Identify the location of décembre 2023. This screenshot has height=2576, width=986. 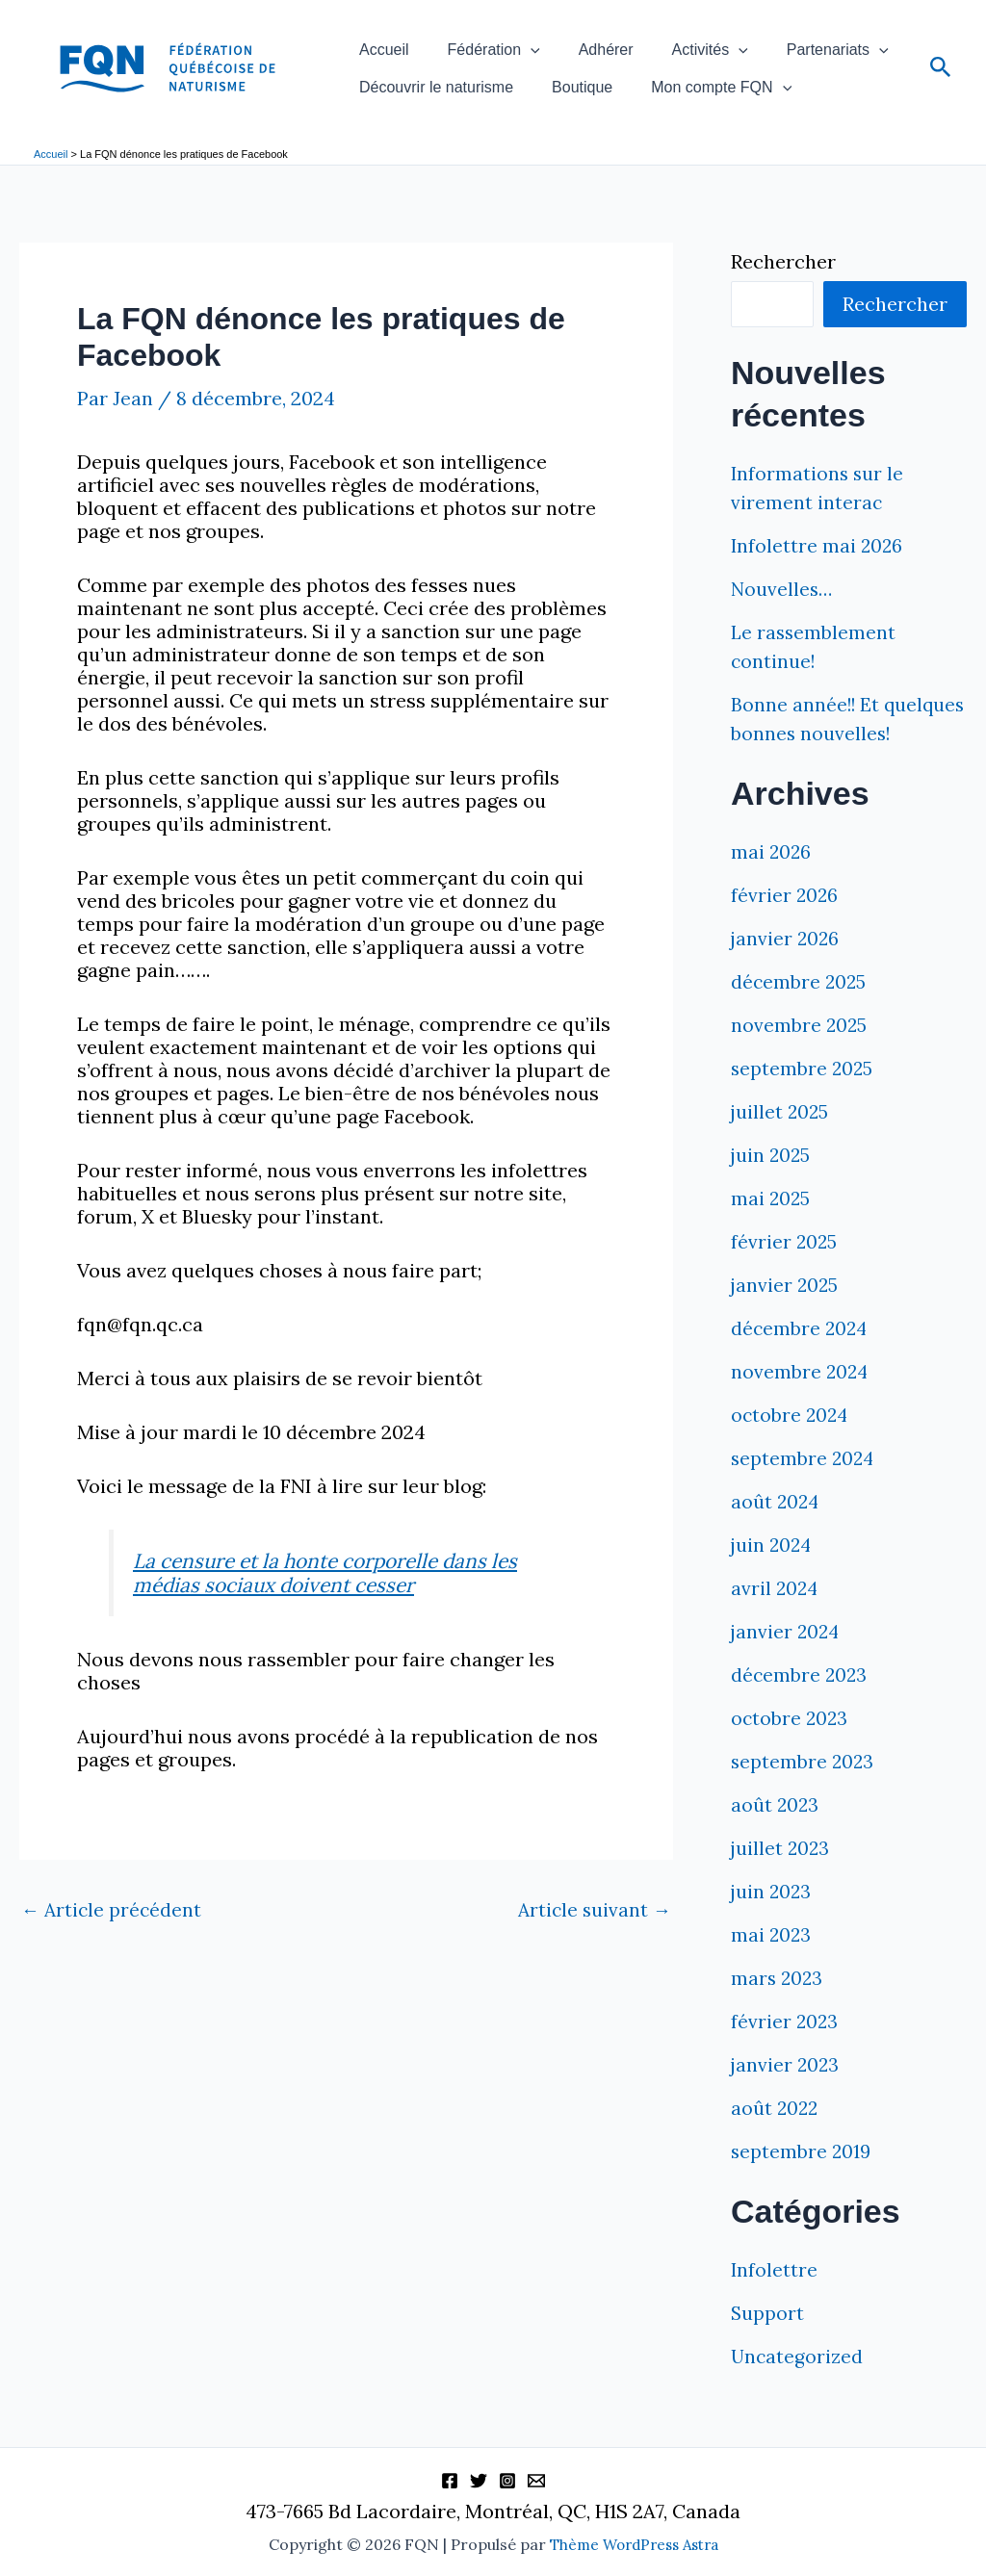
(800, 1703).